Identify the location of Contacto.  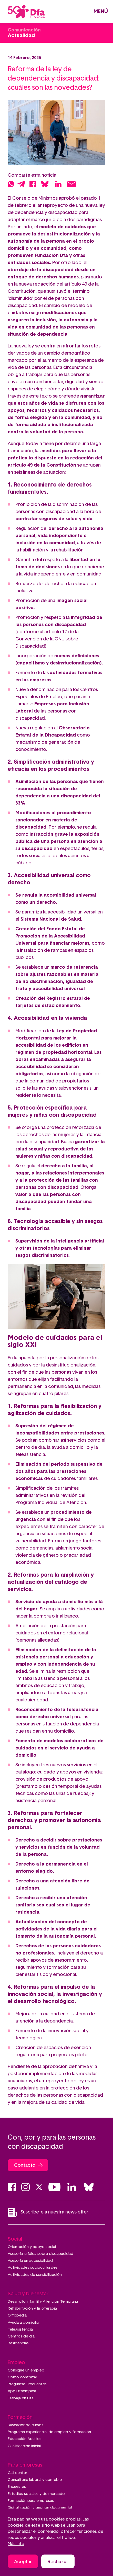
(24, 2165).